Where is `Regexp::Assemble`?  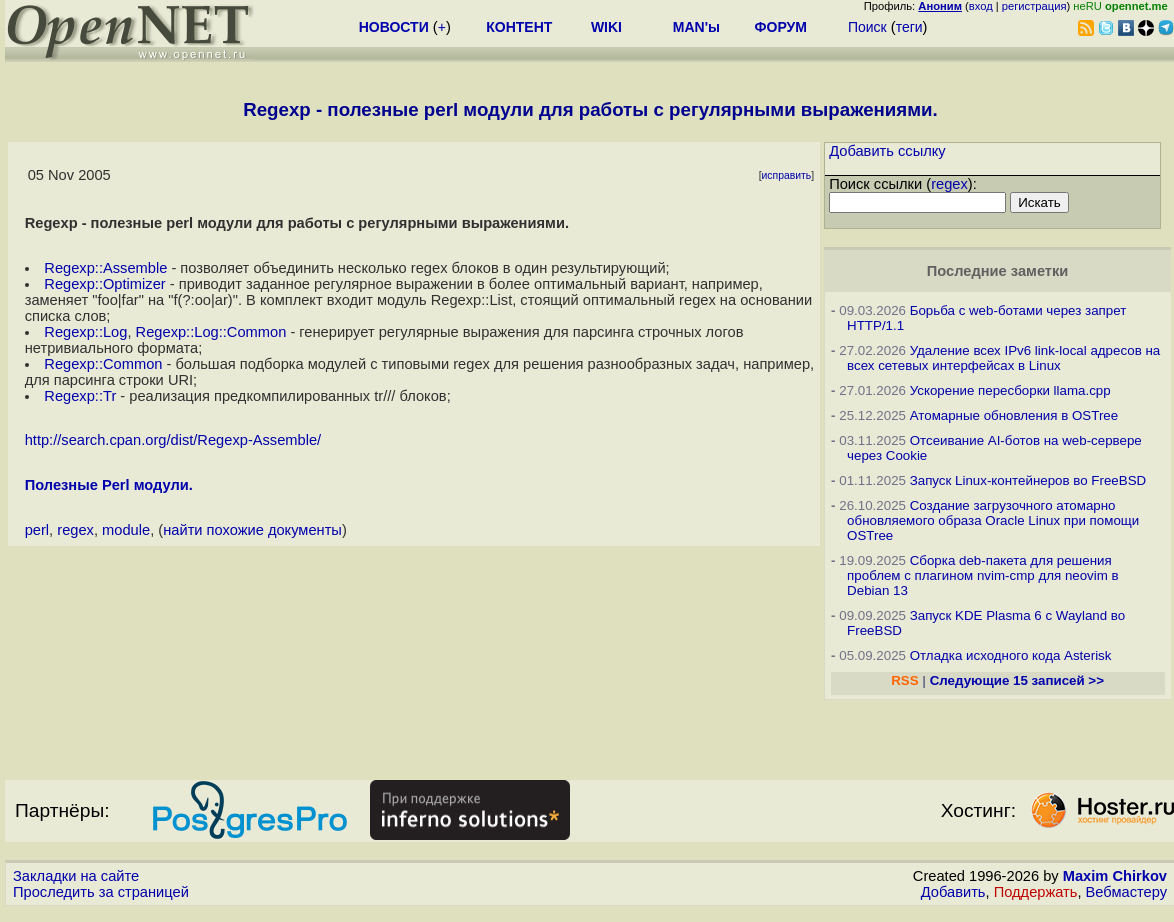
Regexp::Assemble is located at coordinates (105, 268).